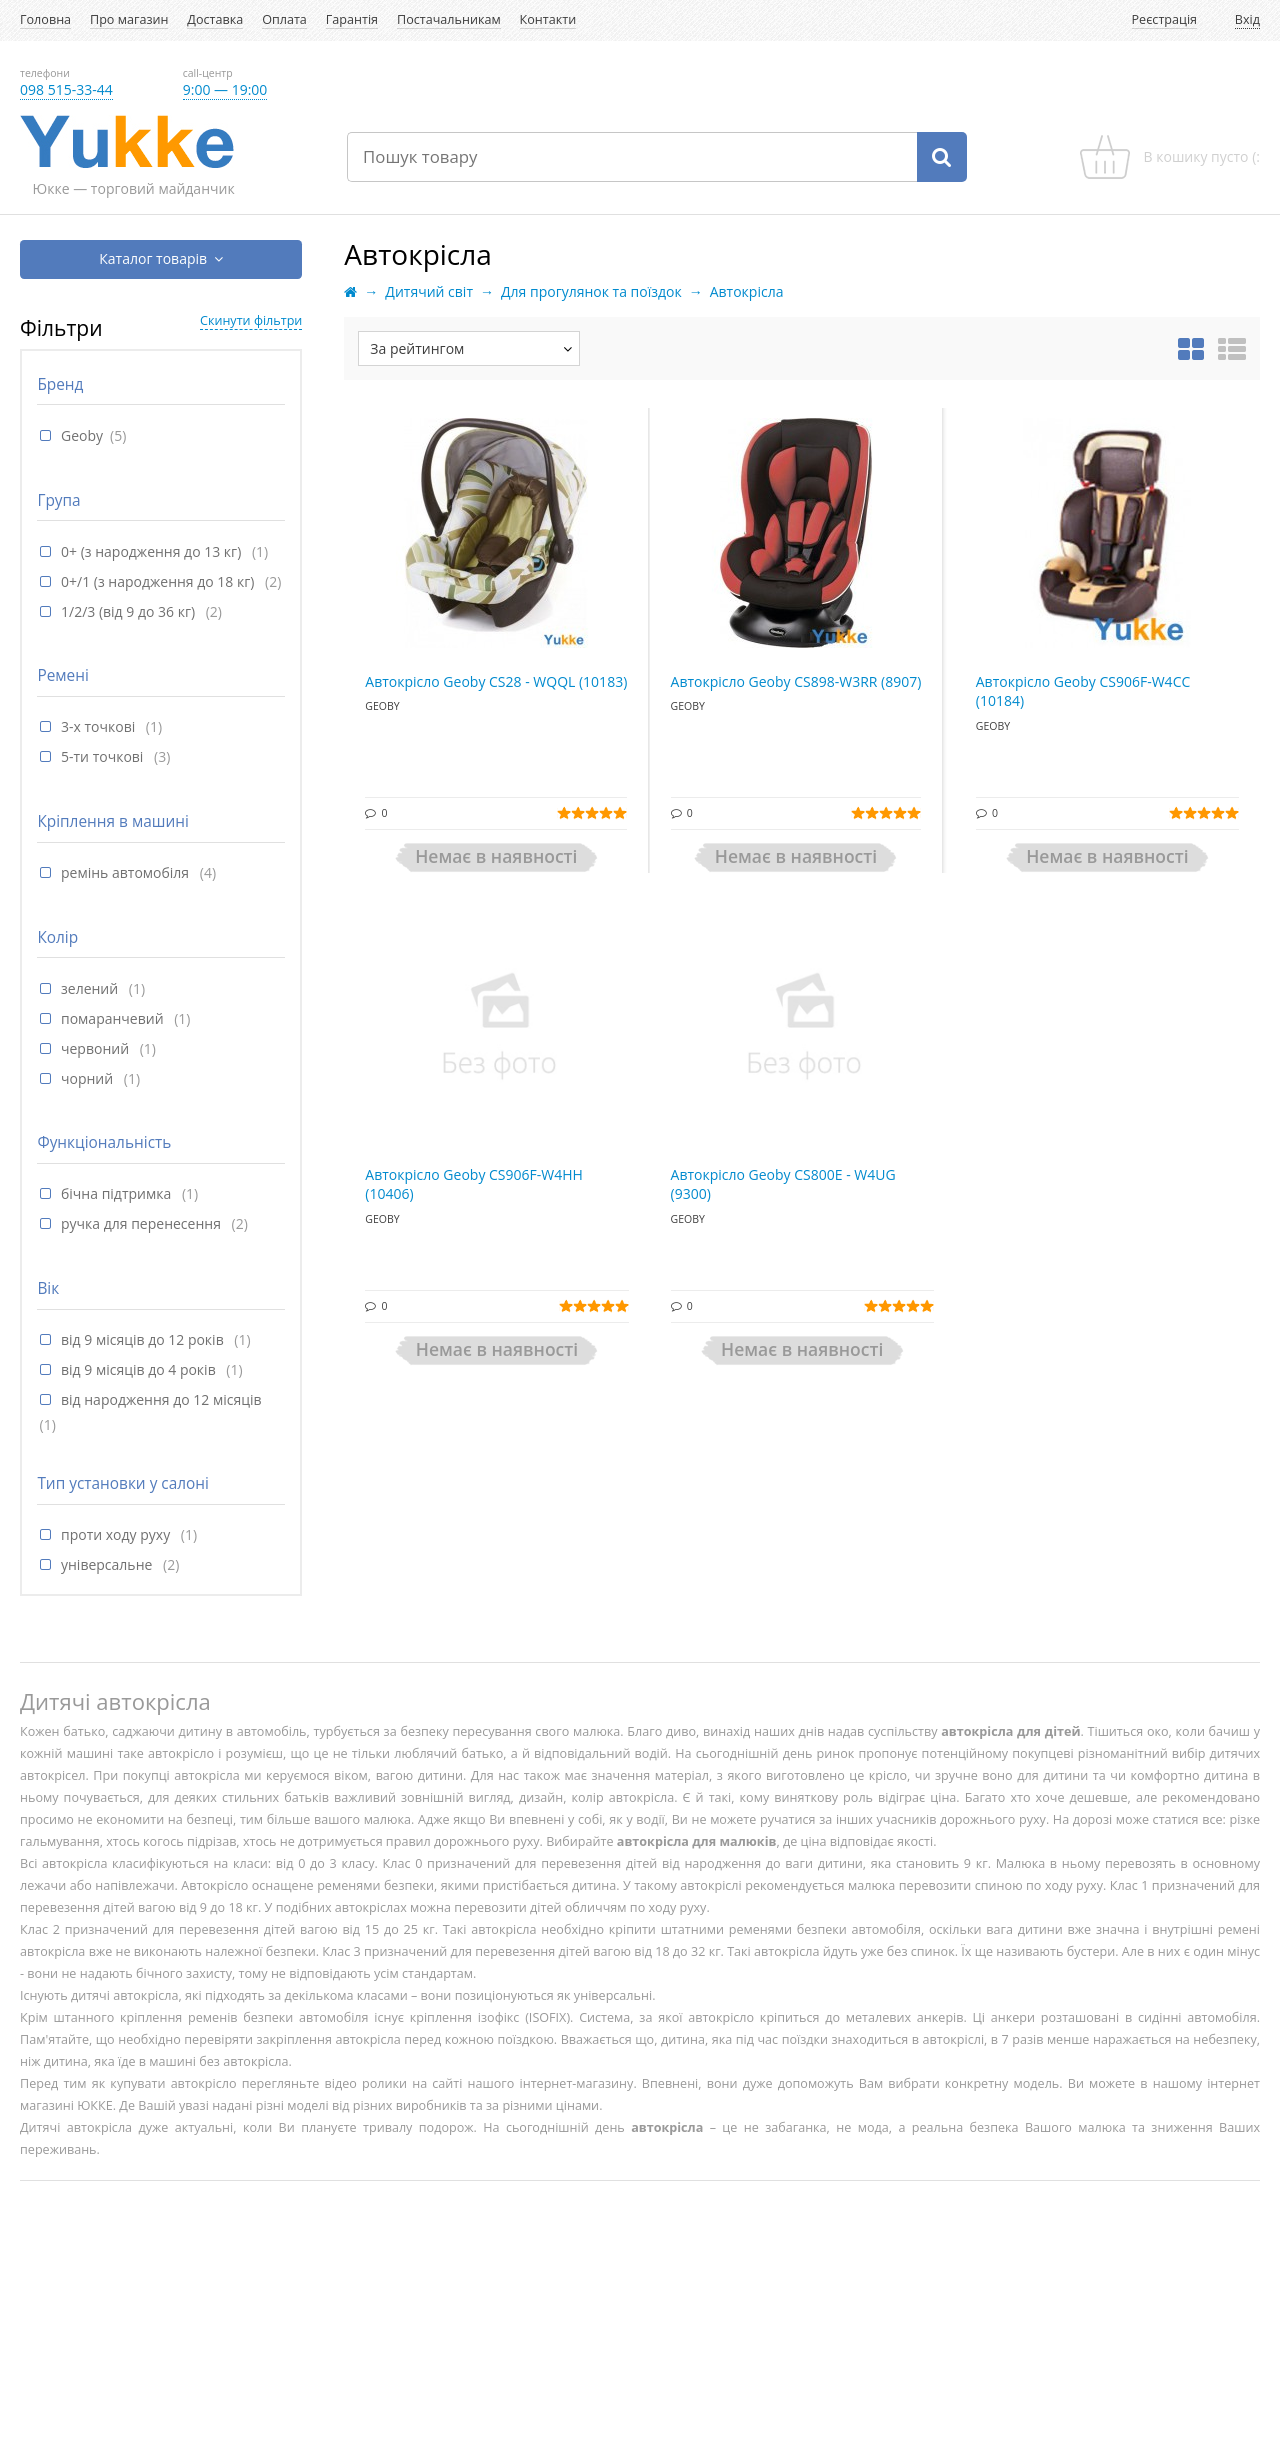 The image size is (1280, 2449). I want to click on від народження до 12 місяців, so click(161, 1399).